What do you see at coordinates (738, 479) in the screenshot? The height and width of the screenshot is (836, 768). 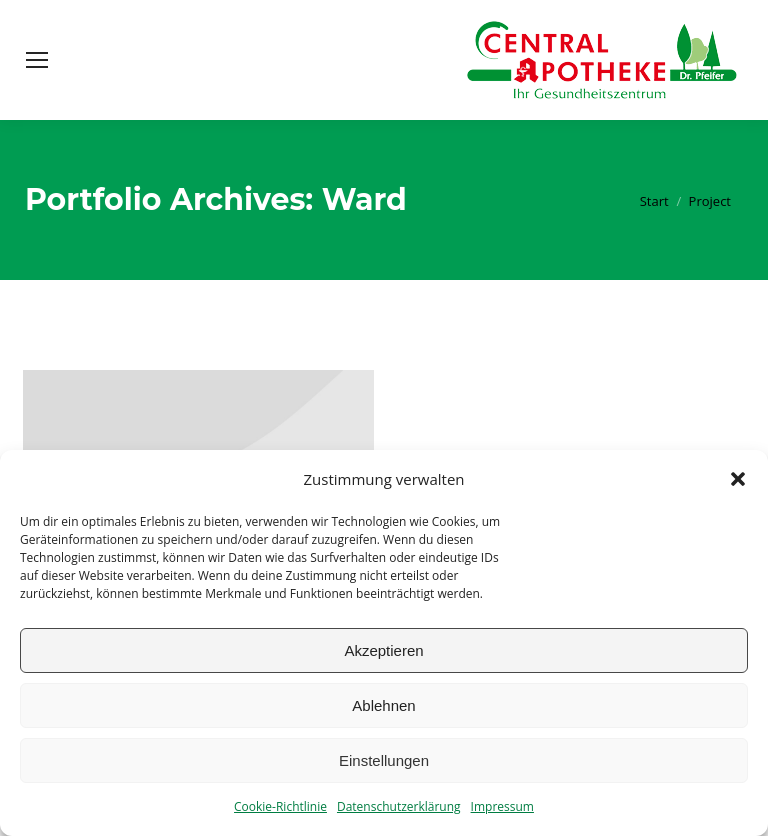 I see `[button]` at bounding box center [738, 479].